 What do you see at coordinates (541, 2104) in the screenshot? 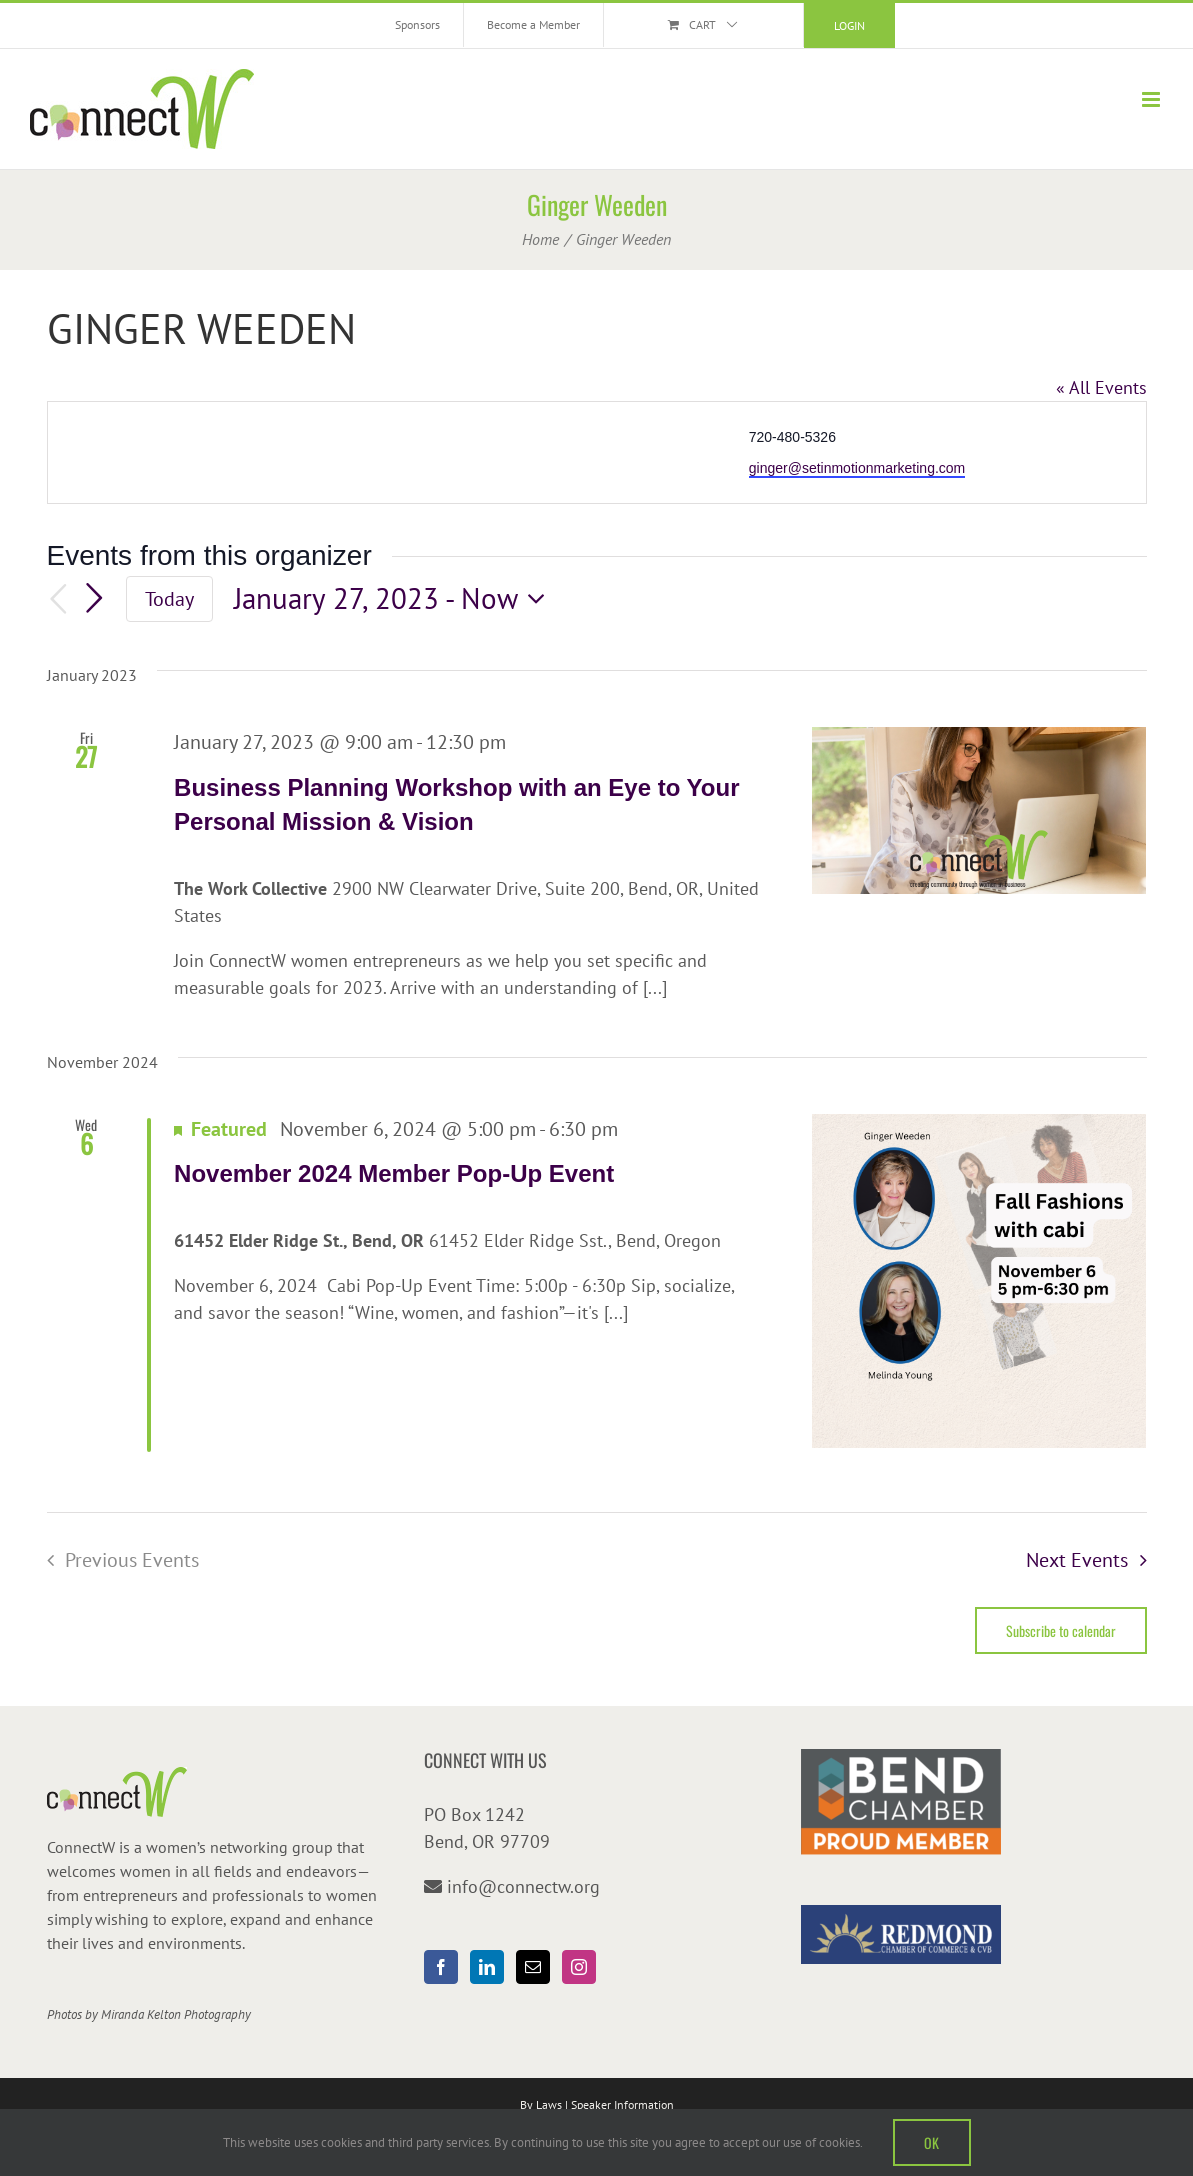
I see `By Laws` at bounding box center [541, 2104].